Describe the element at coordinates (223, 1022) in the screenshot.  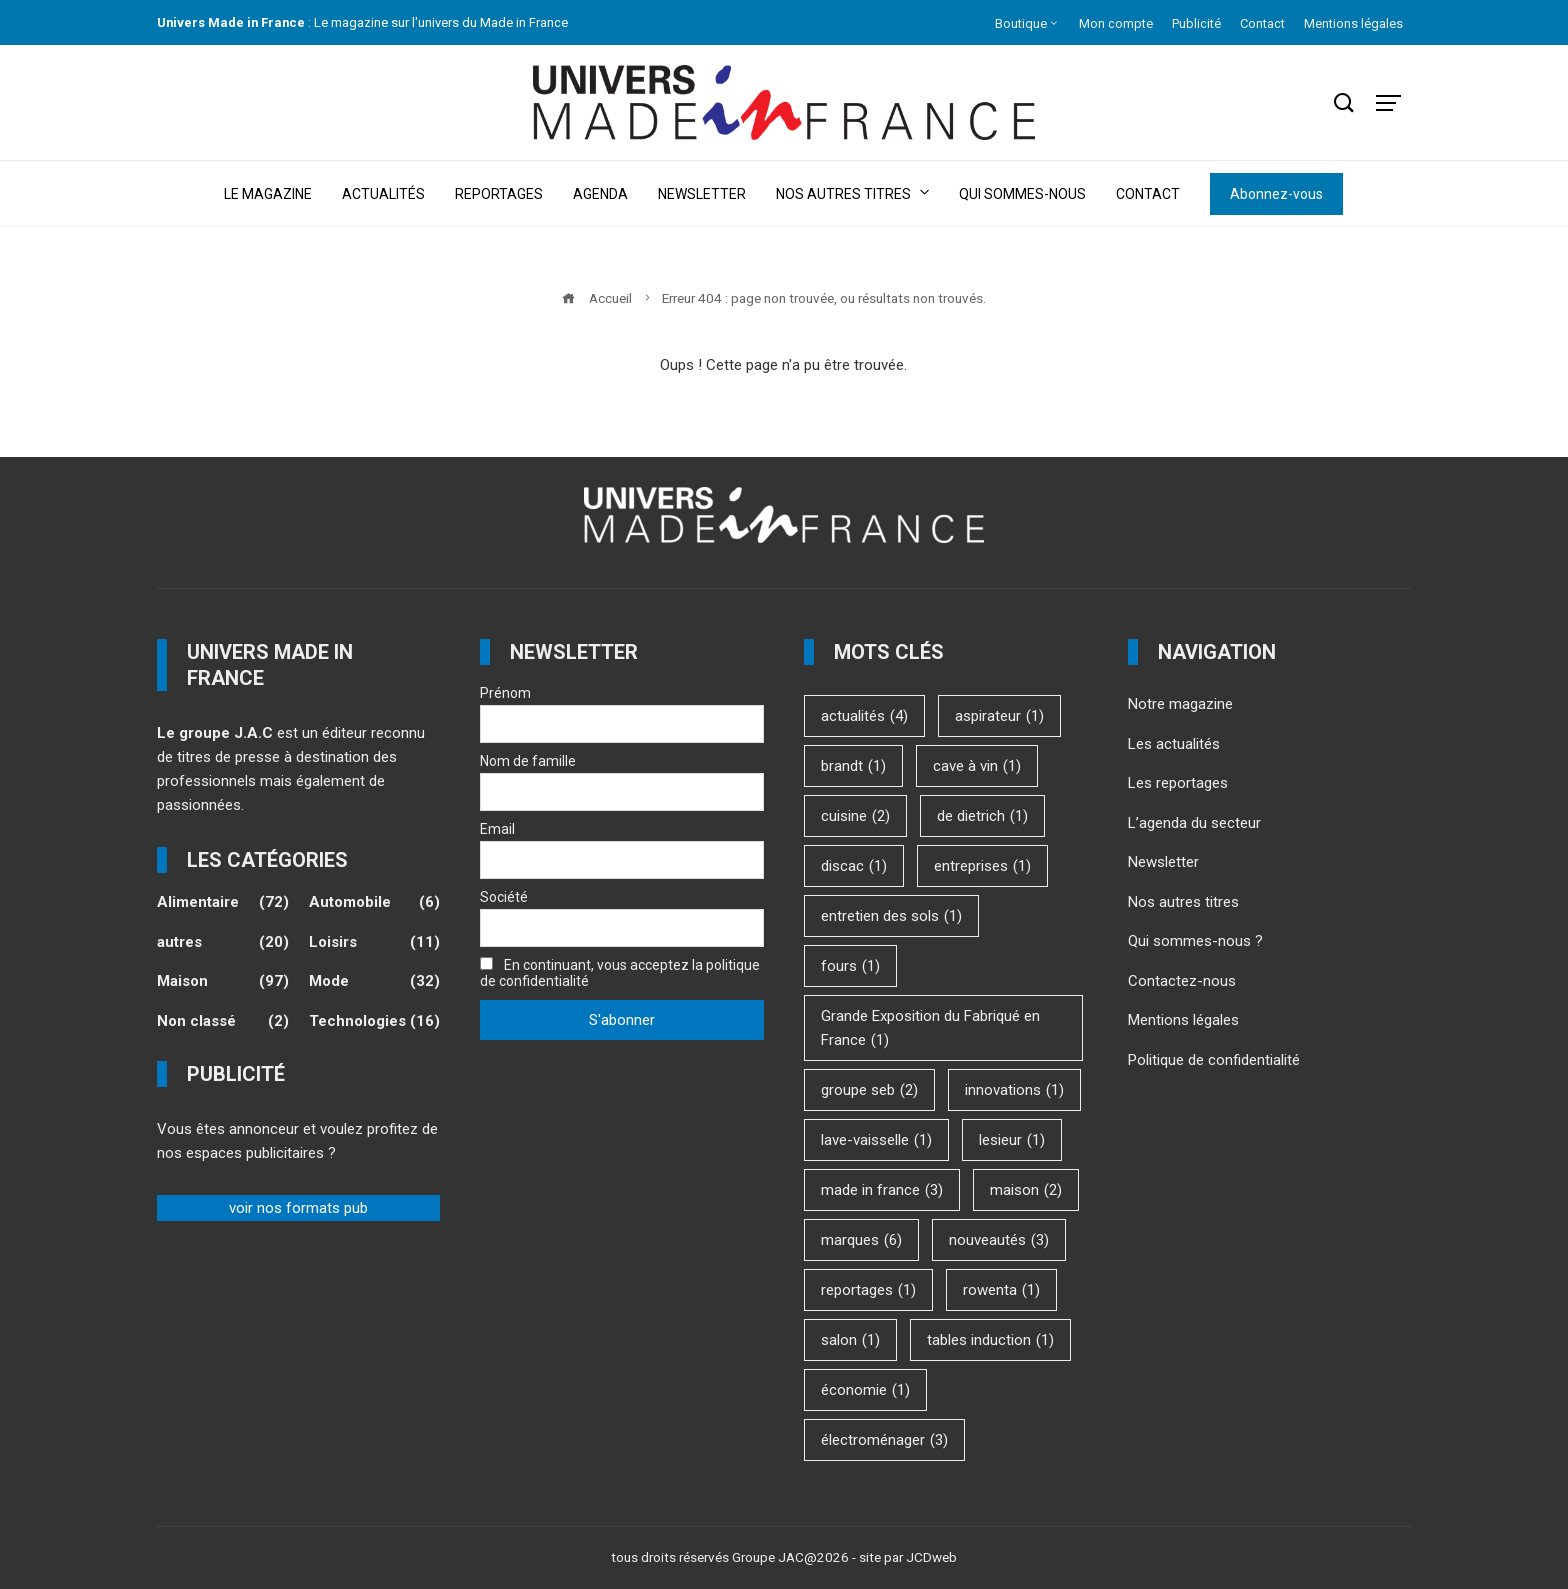
I see `Non classé` at that location.